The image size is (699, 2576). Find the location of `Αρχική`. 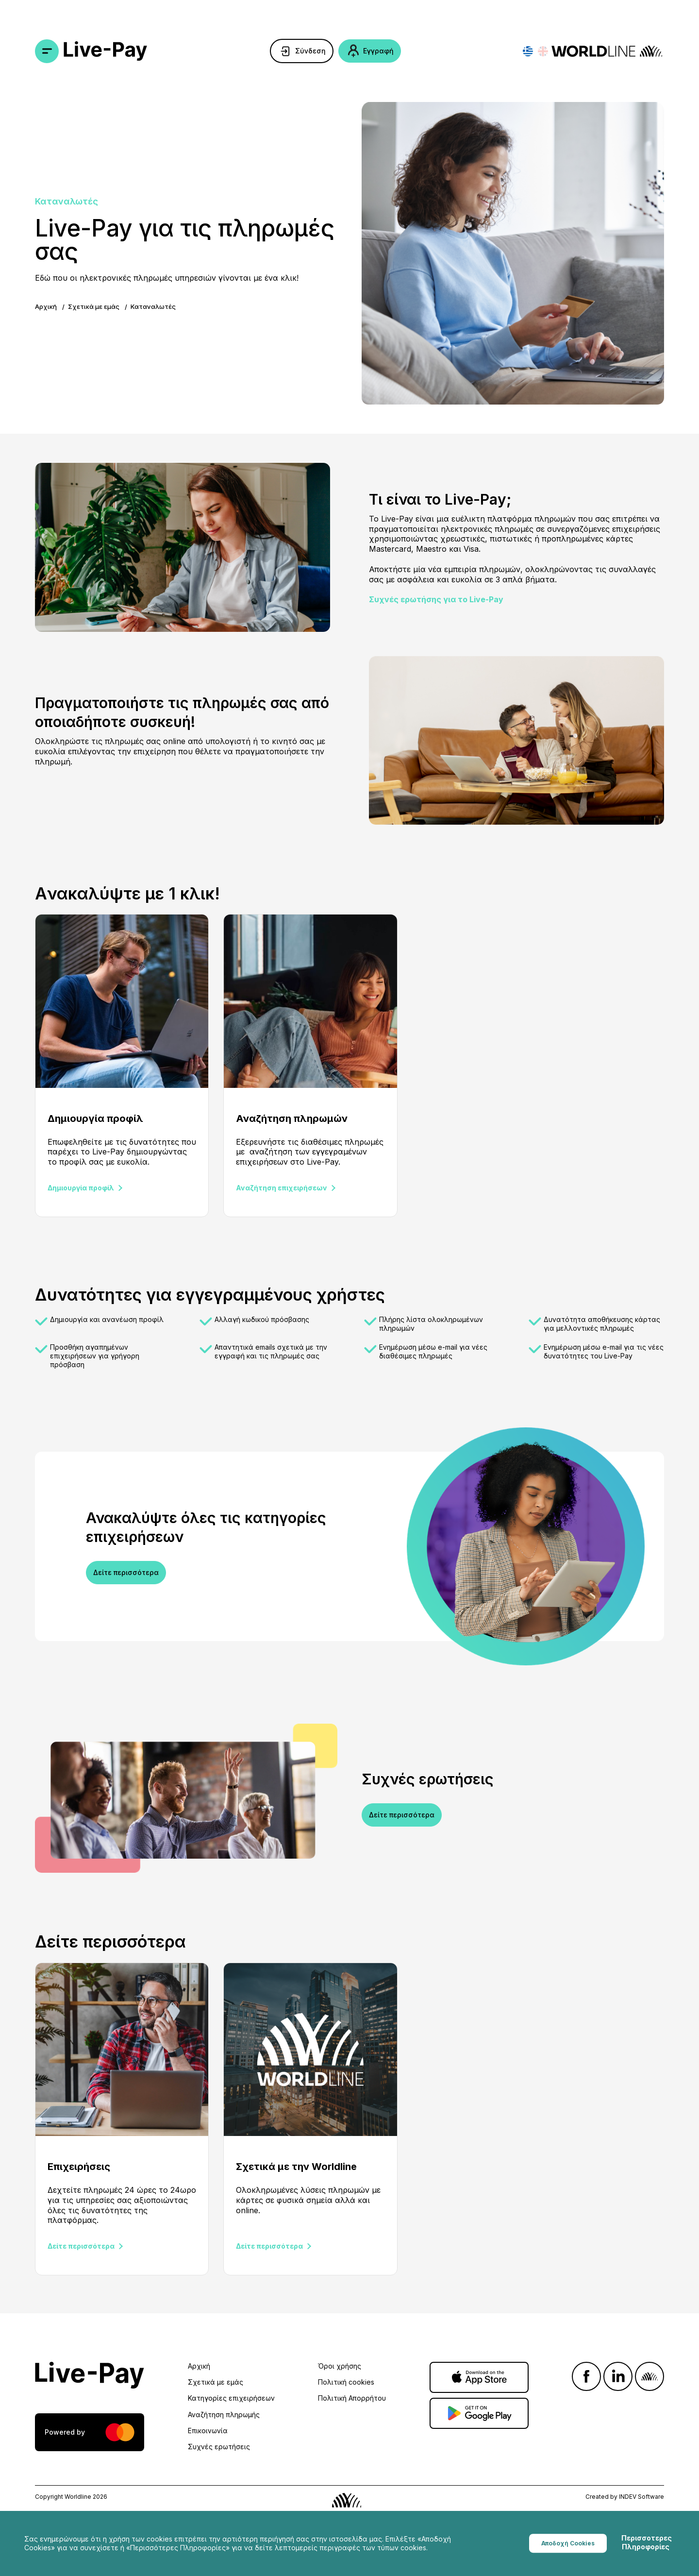

Αρχική is located at coordinates (46, 306).